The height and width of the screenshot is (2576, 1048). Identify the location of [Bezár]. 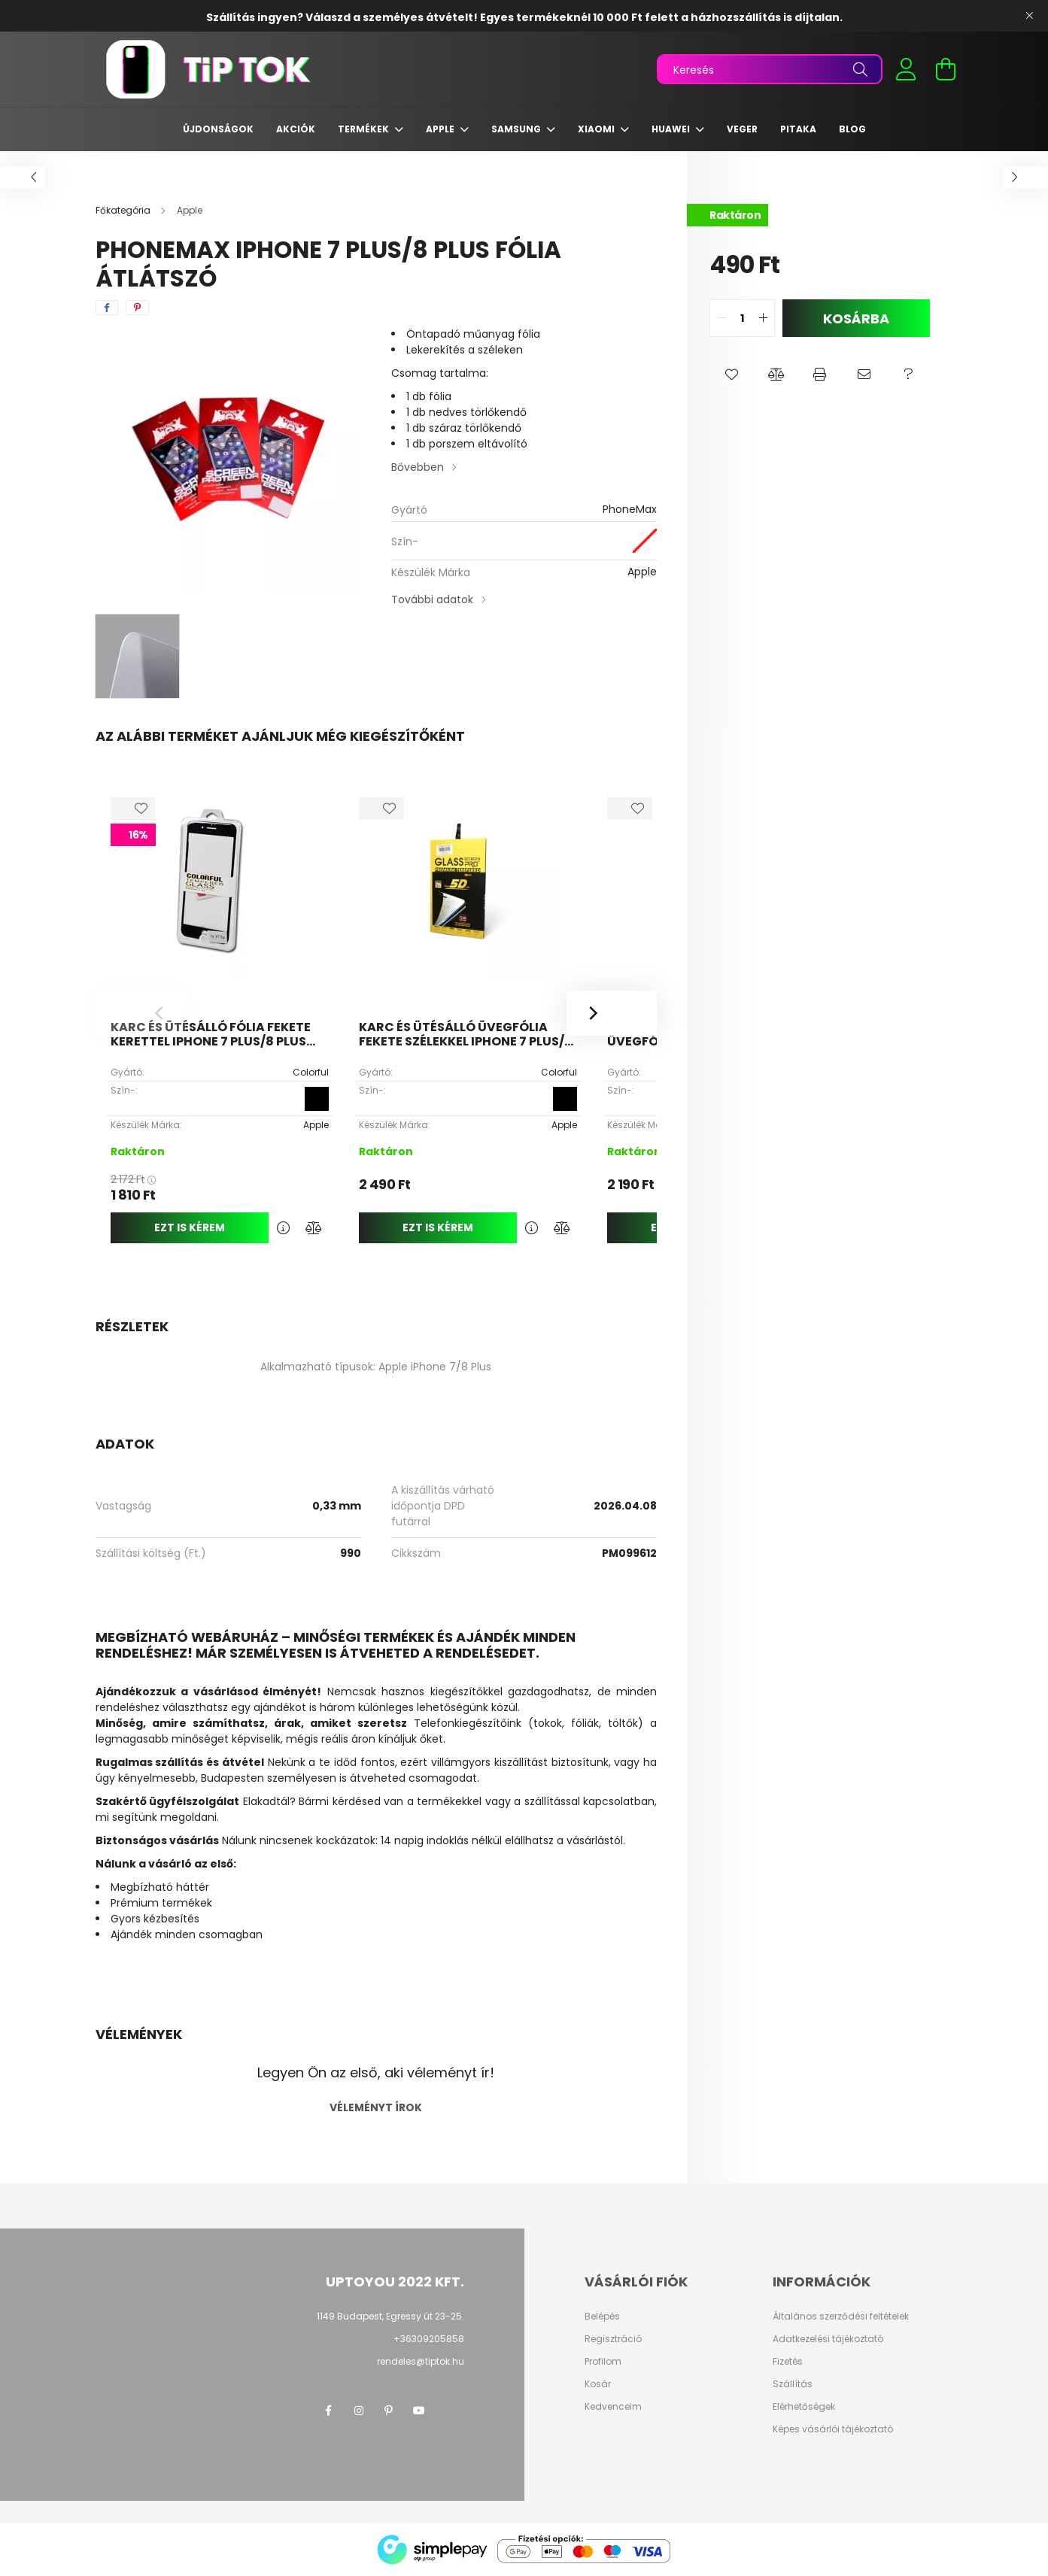
(1029, 16).